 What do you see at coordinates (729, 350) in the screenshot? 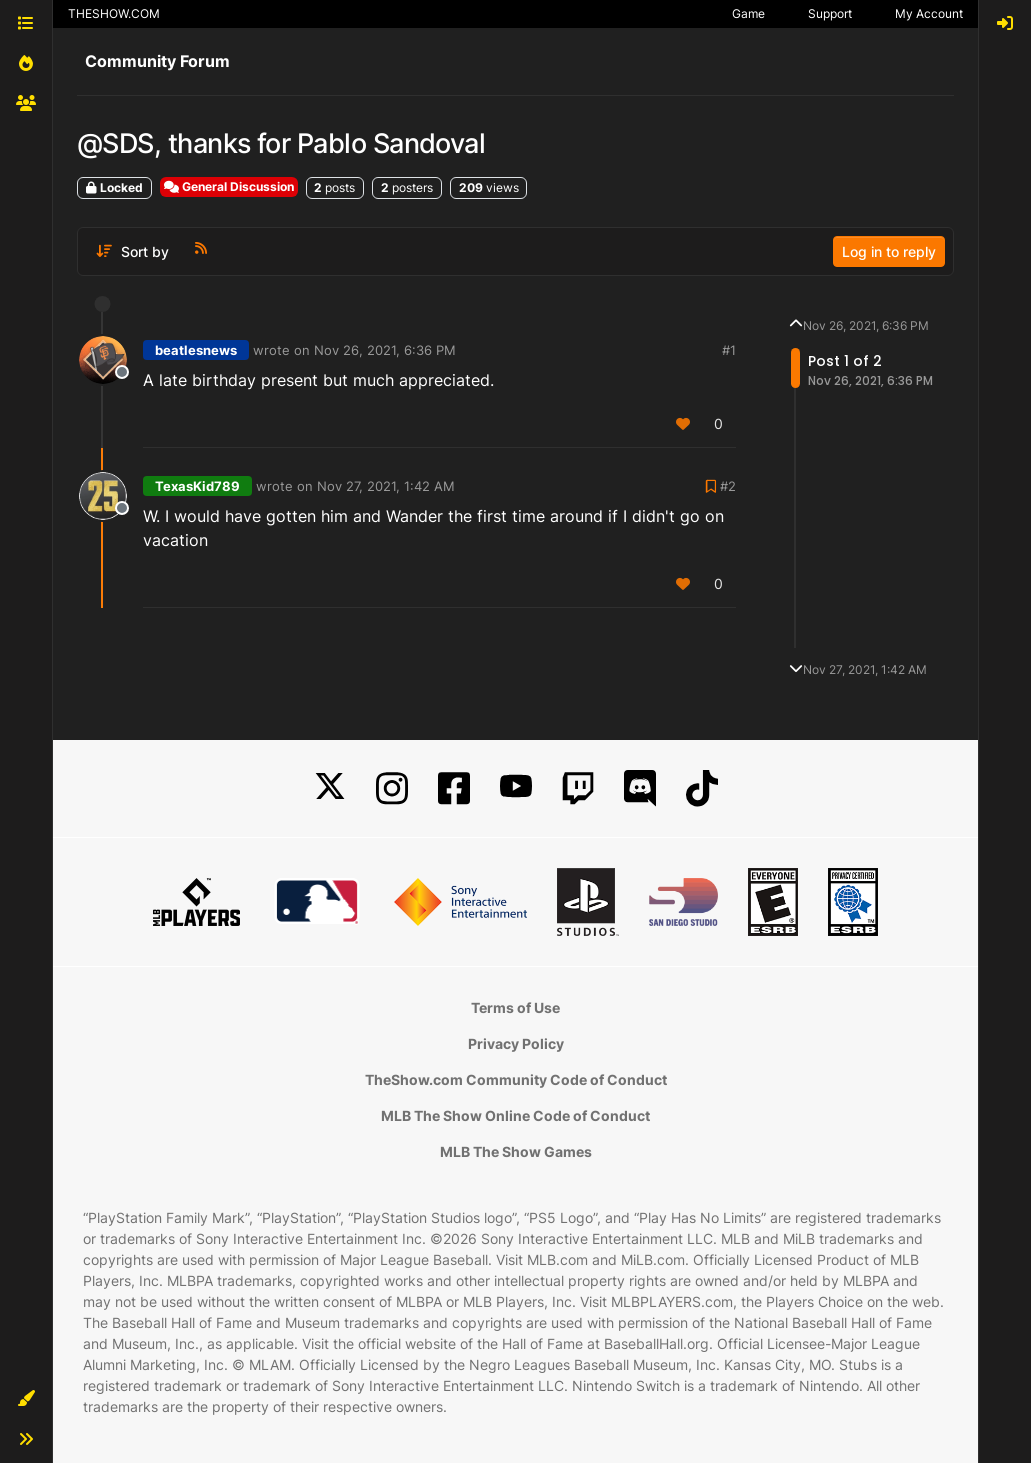
I see `#1` at bounding box center [729, 350].